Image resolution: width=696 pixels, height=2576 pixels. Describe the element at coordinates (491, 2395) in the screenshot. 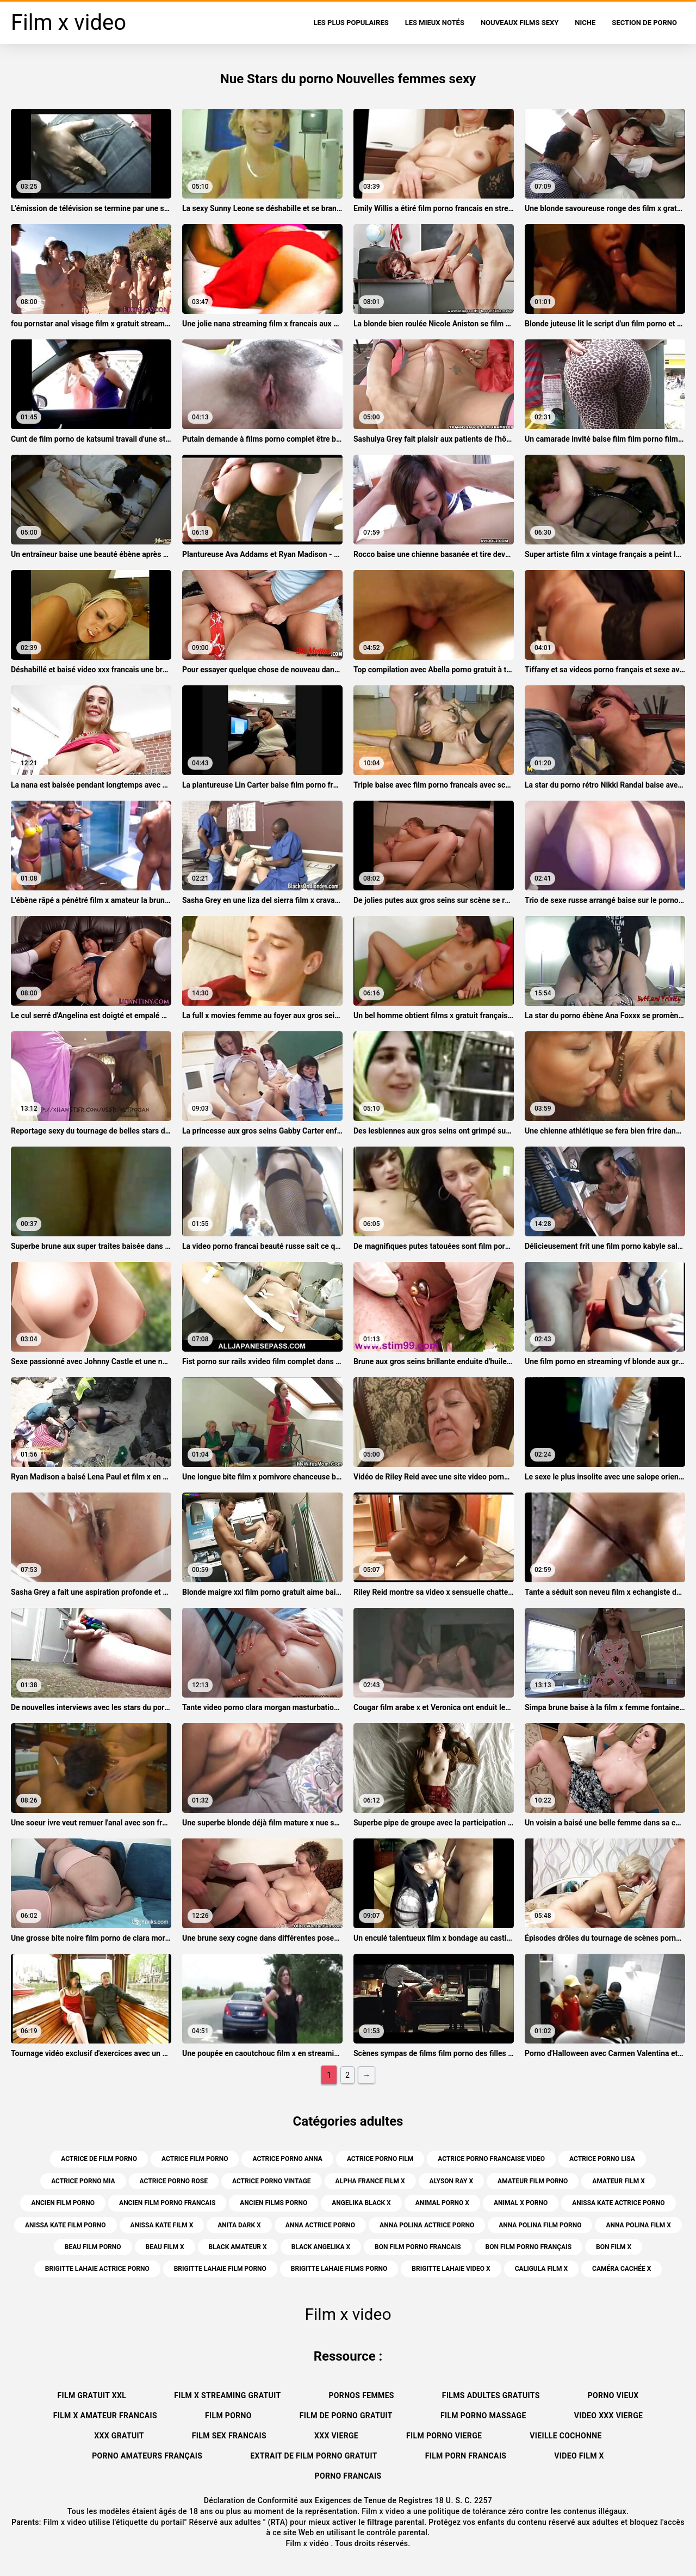

I see `Films adultes gratuits` at that location.